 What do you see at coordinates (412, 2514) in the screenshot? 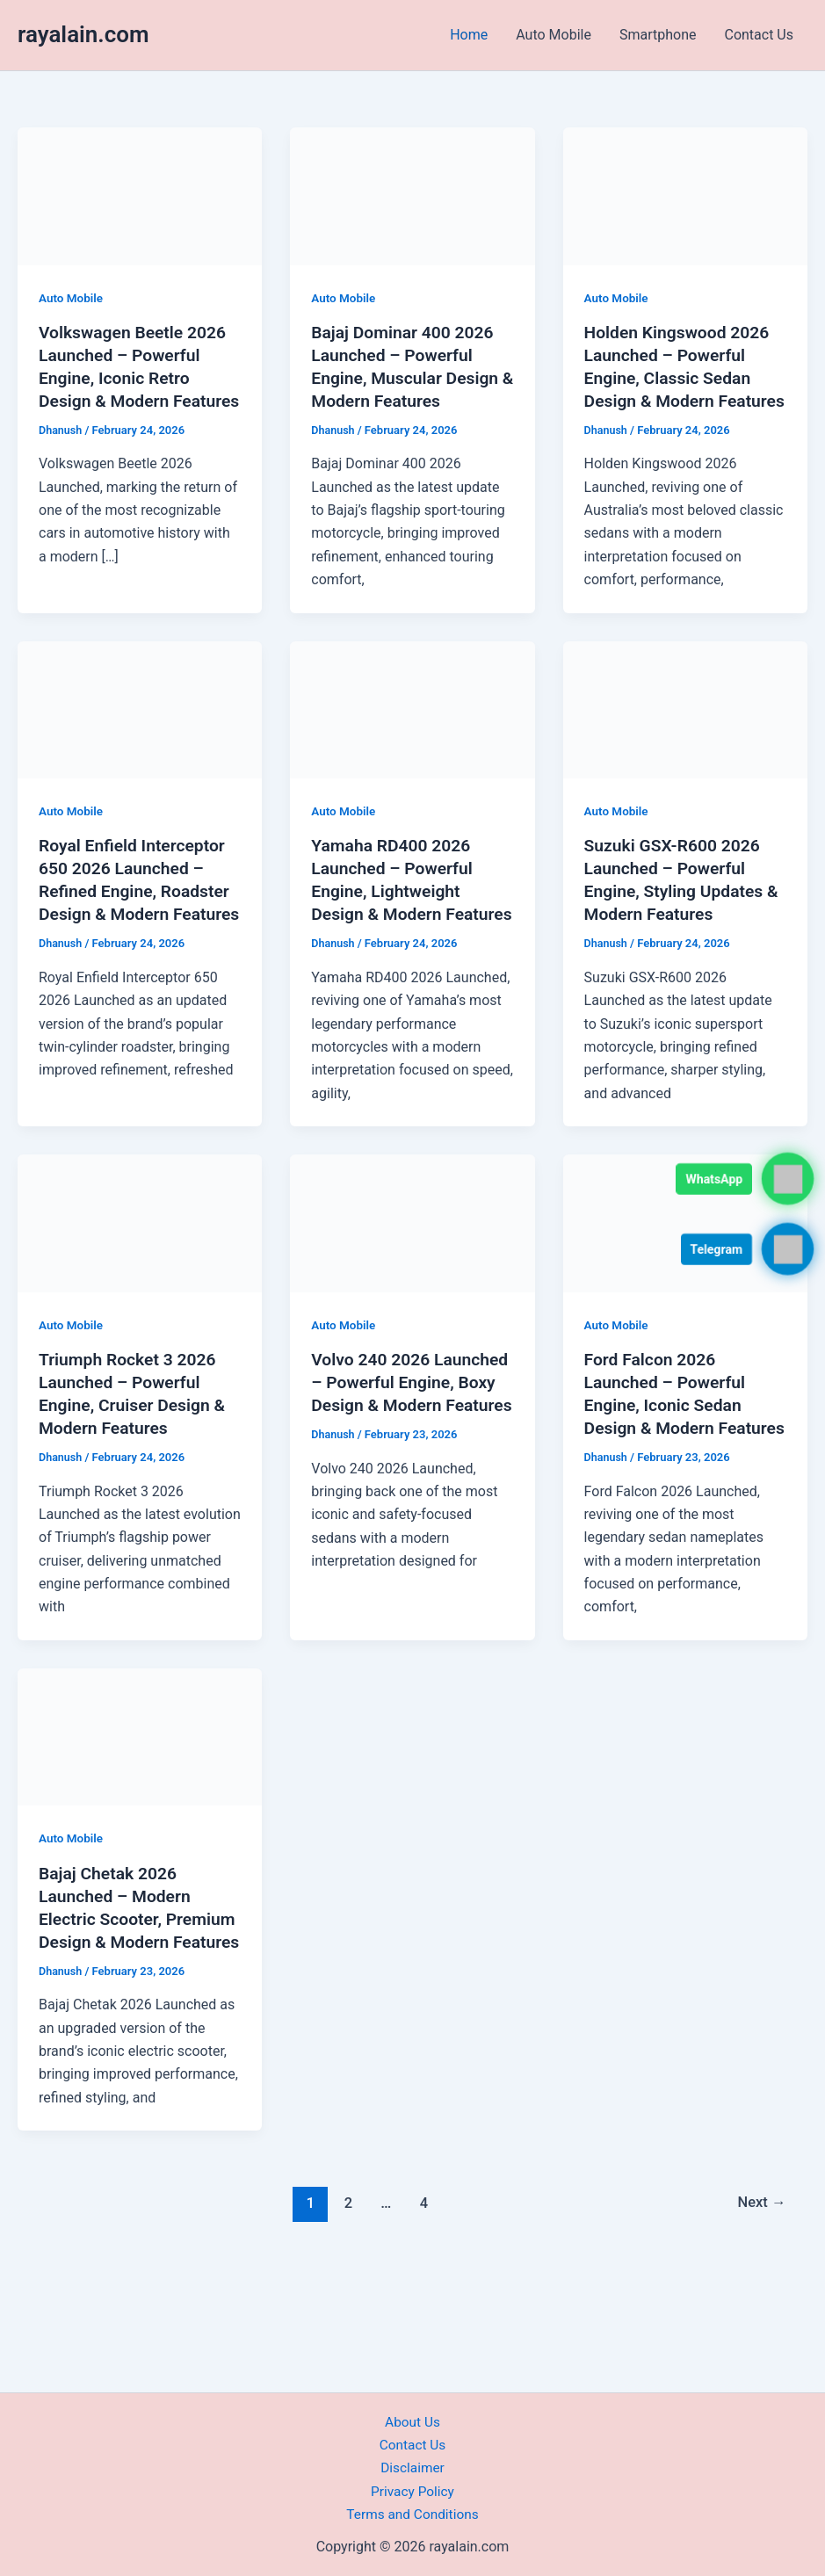
I see `Terms and Conditions` at bounding box center [412, 2514].